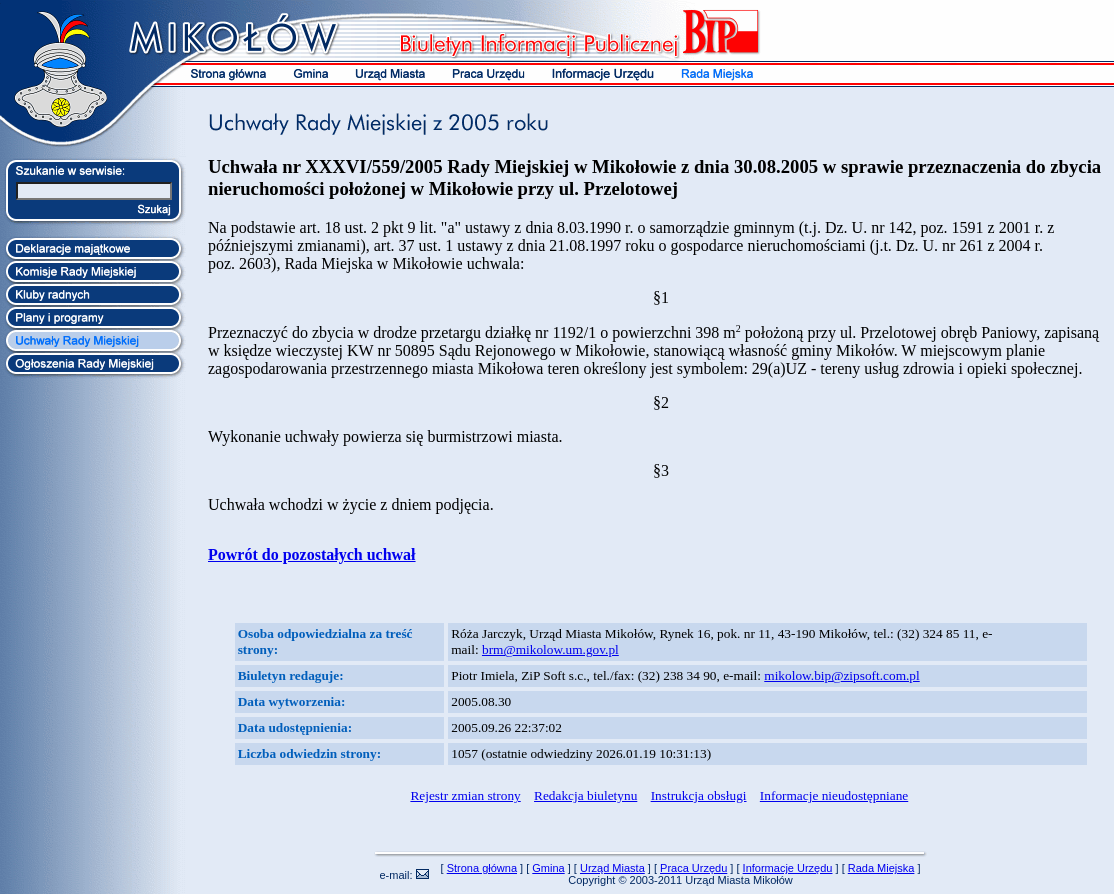  What do you see at coordinates (548, 868) in the screenshot?
I see `Gmina` at bounding box center [548, 868].